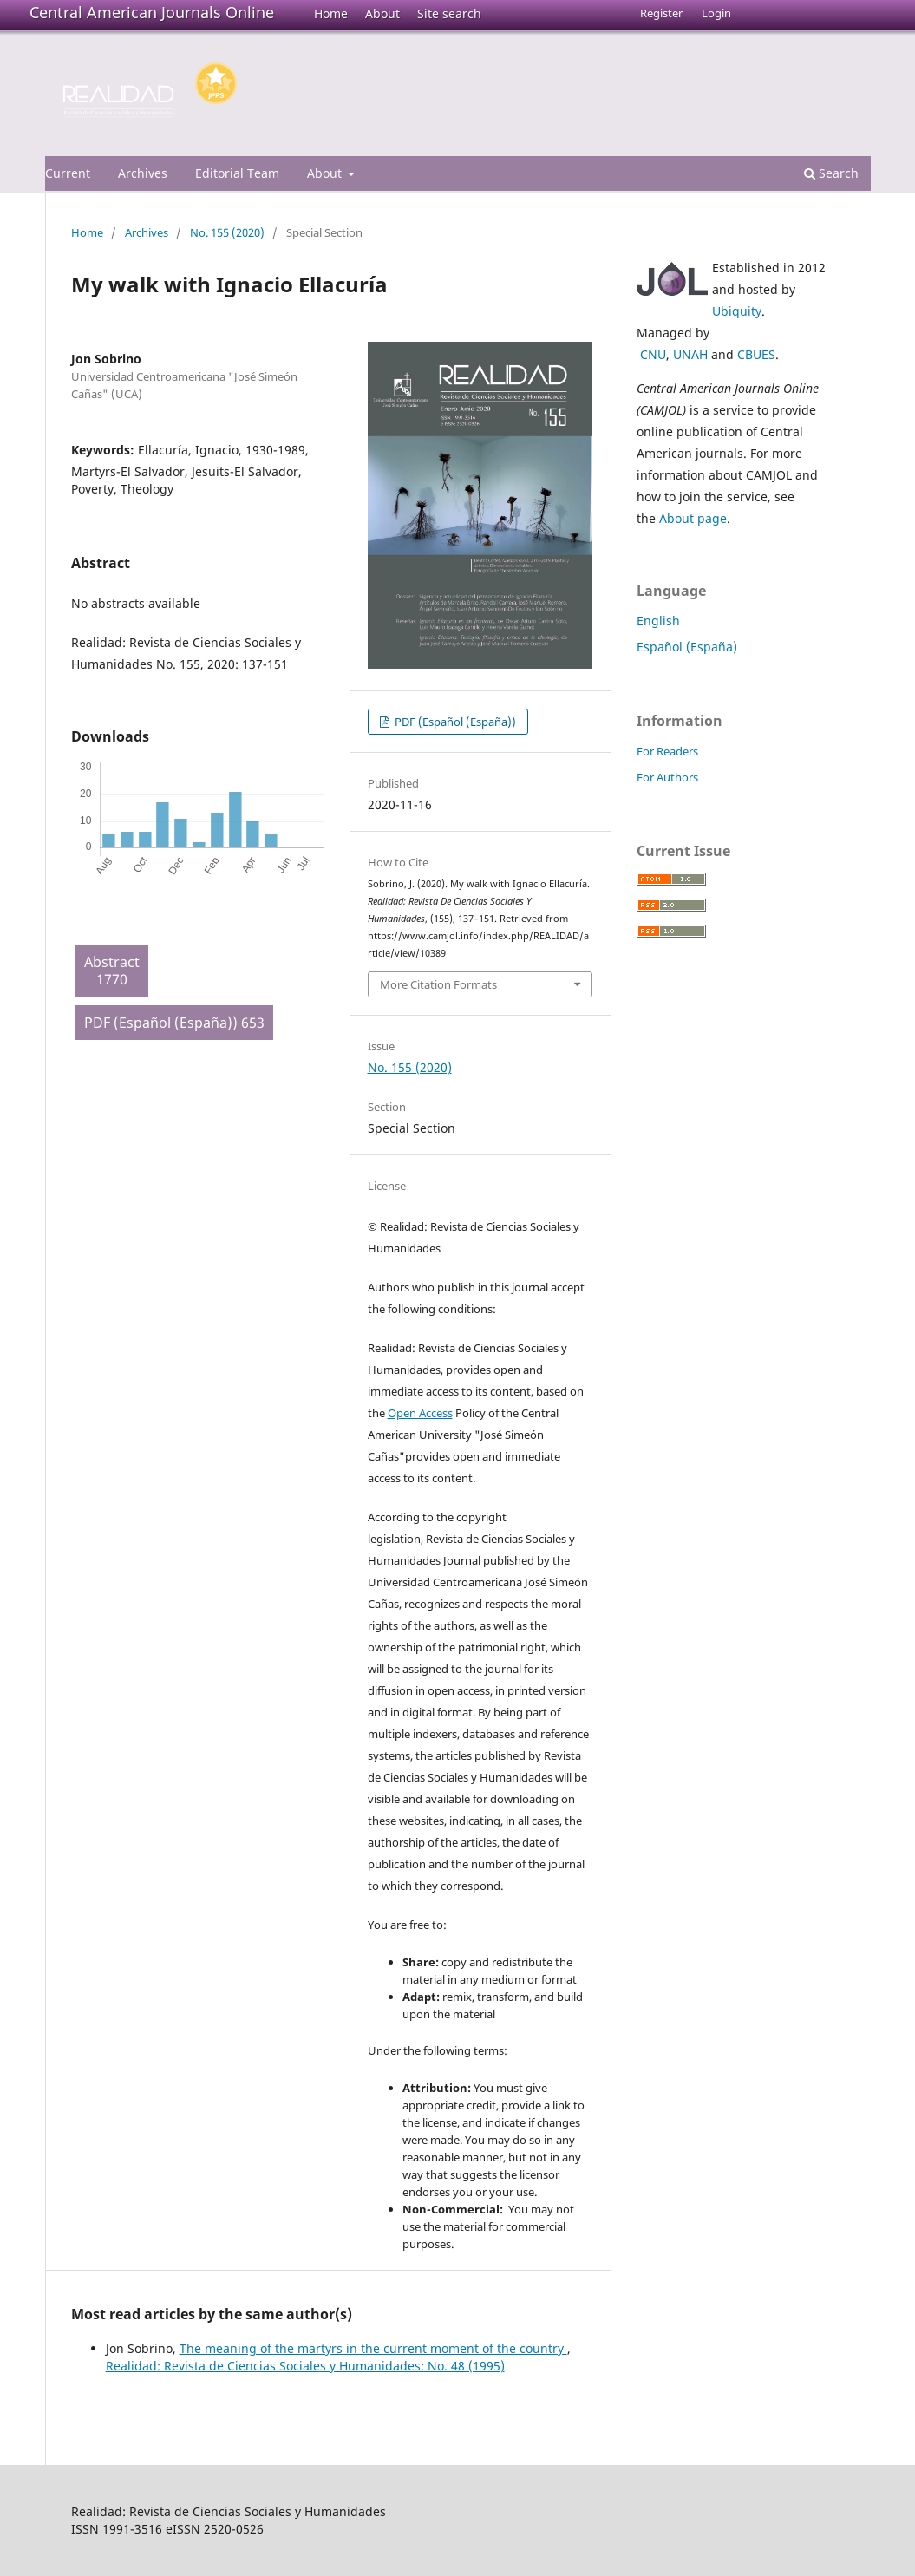  I want to click on CNU, so click(653, 354).